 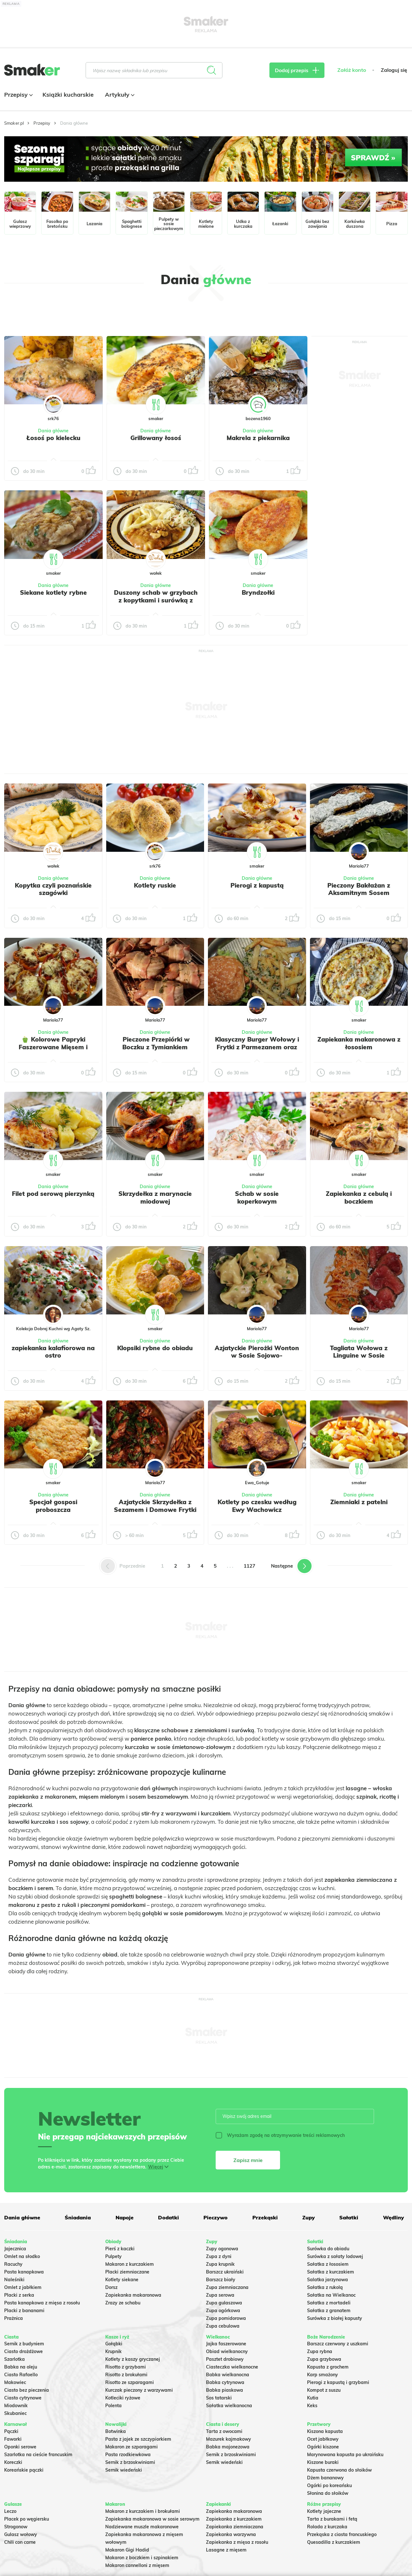 What do you see at coordinates (122, 2303) in the screenshot?
I see `Zrazy ze schabu` at bounding box center [122, 2303].